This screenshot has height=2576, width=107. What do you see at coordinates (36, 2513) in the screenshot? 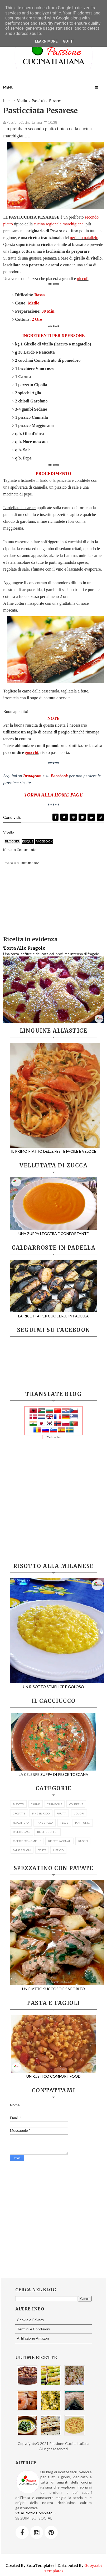
I see `Vai al Profilo Completo →` at bounding box center [36, 2513].